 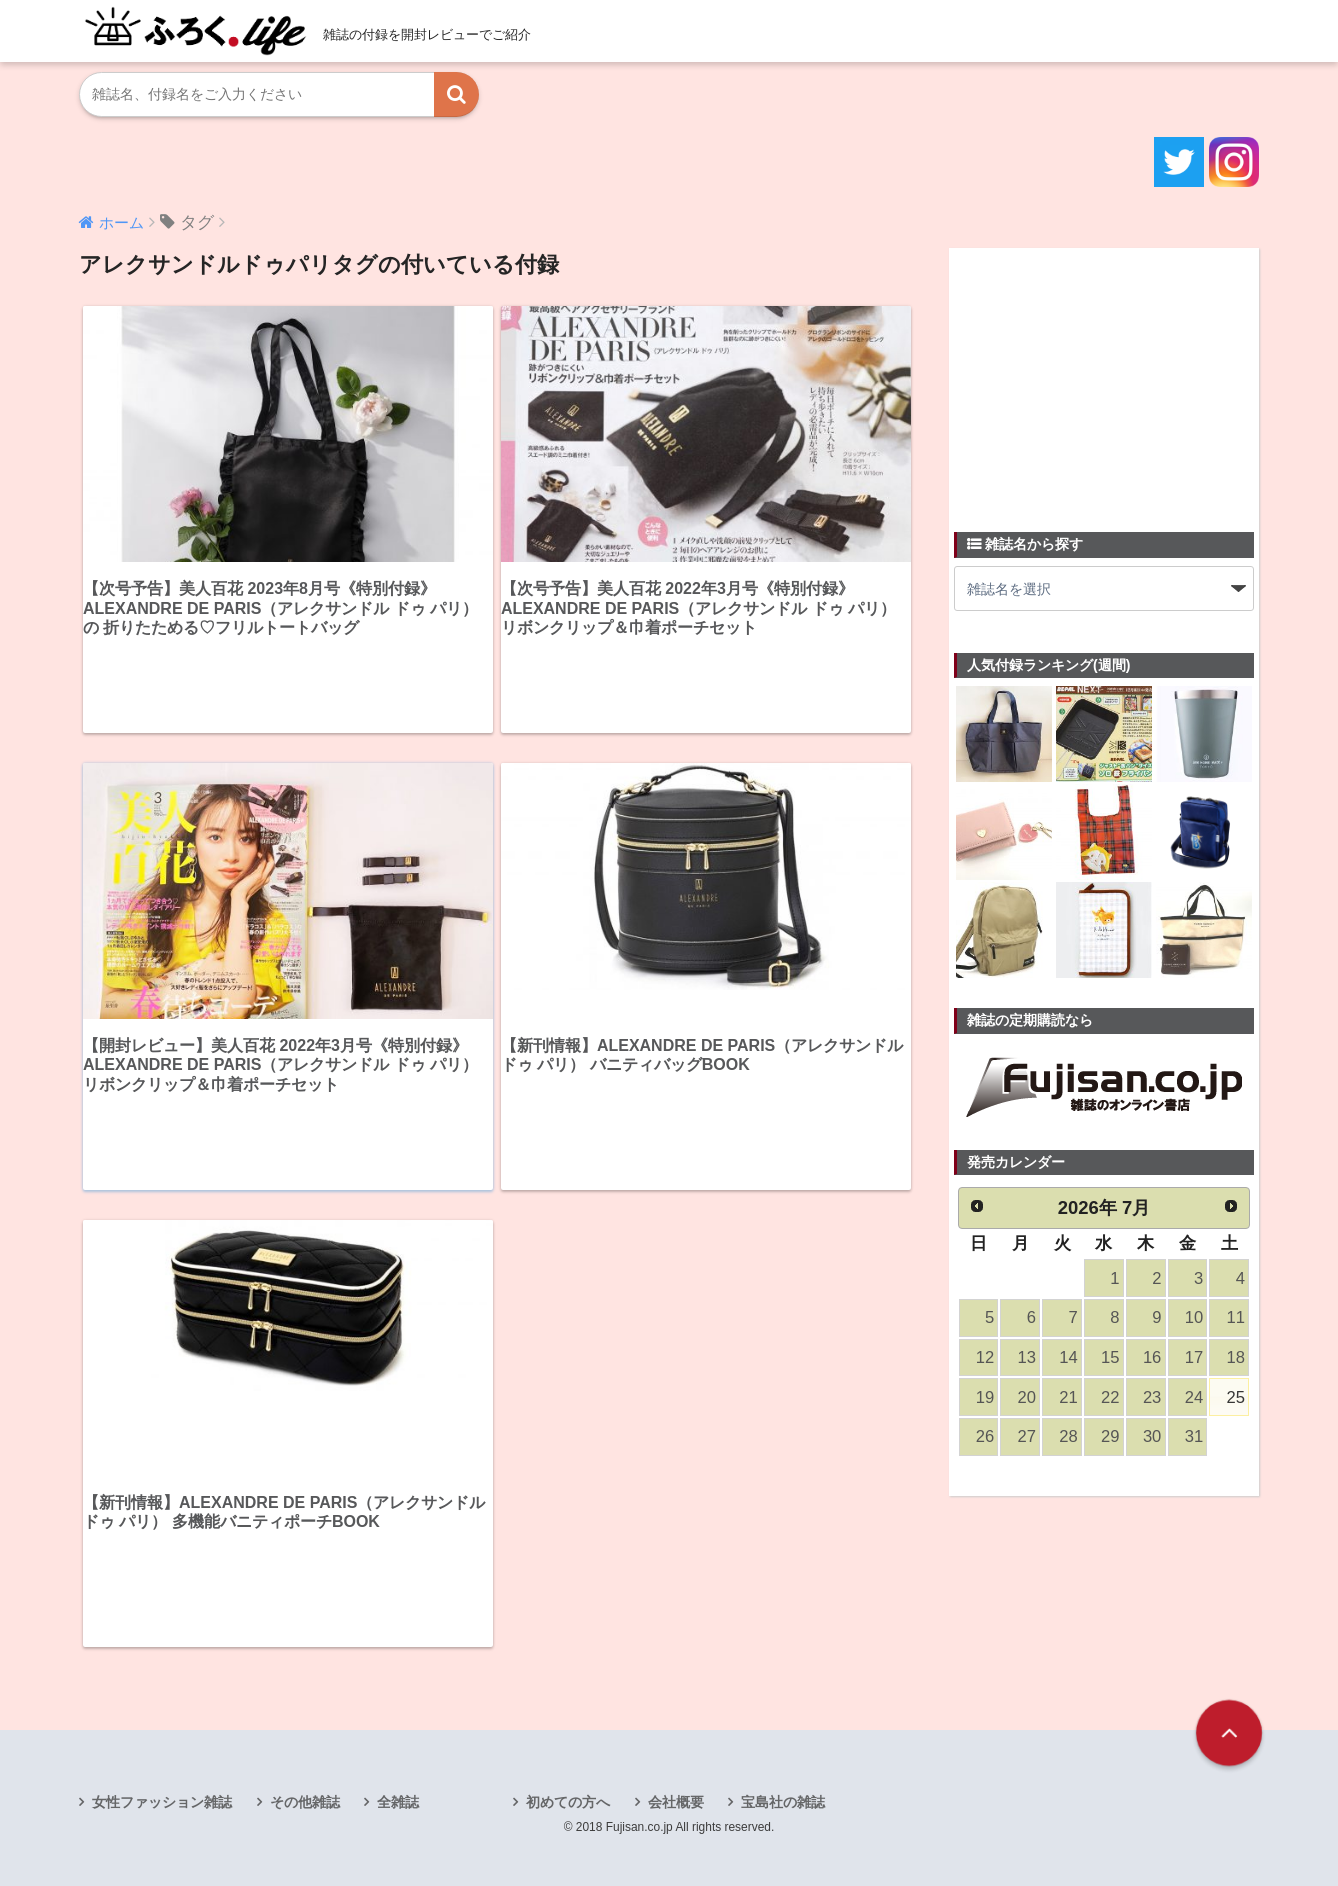 I want to click on 15, so click(x=1110, y=1357).